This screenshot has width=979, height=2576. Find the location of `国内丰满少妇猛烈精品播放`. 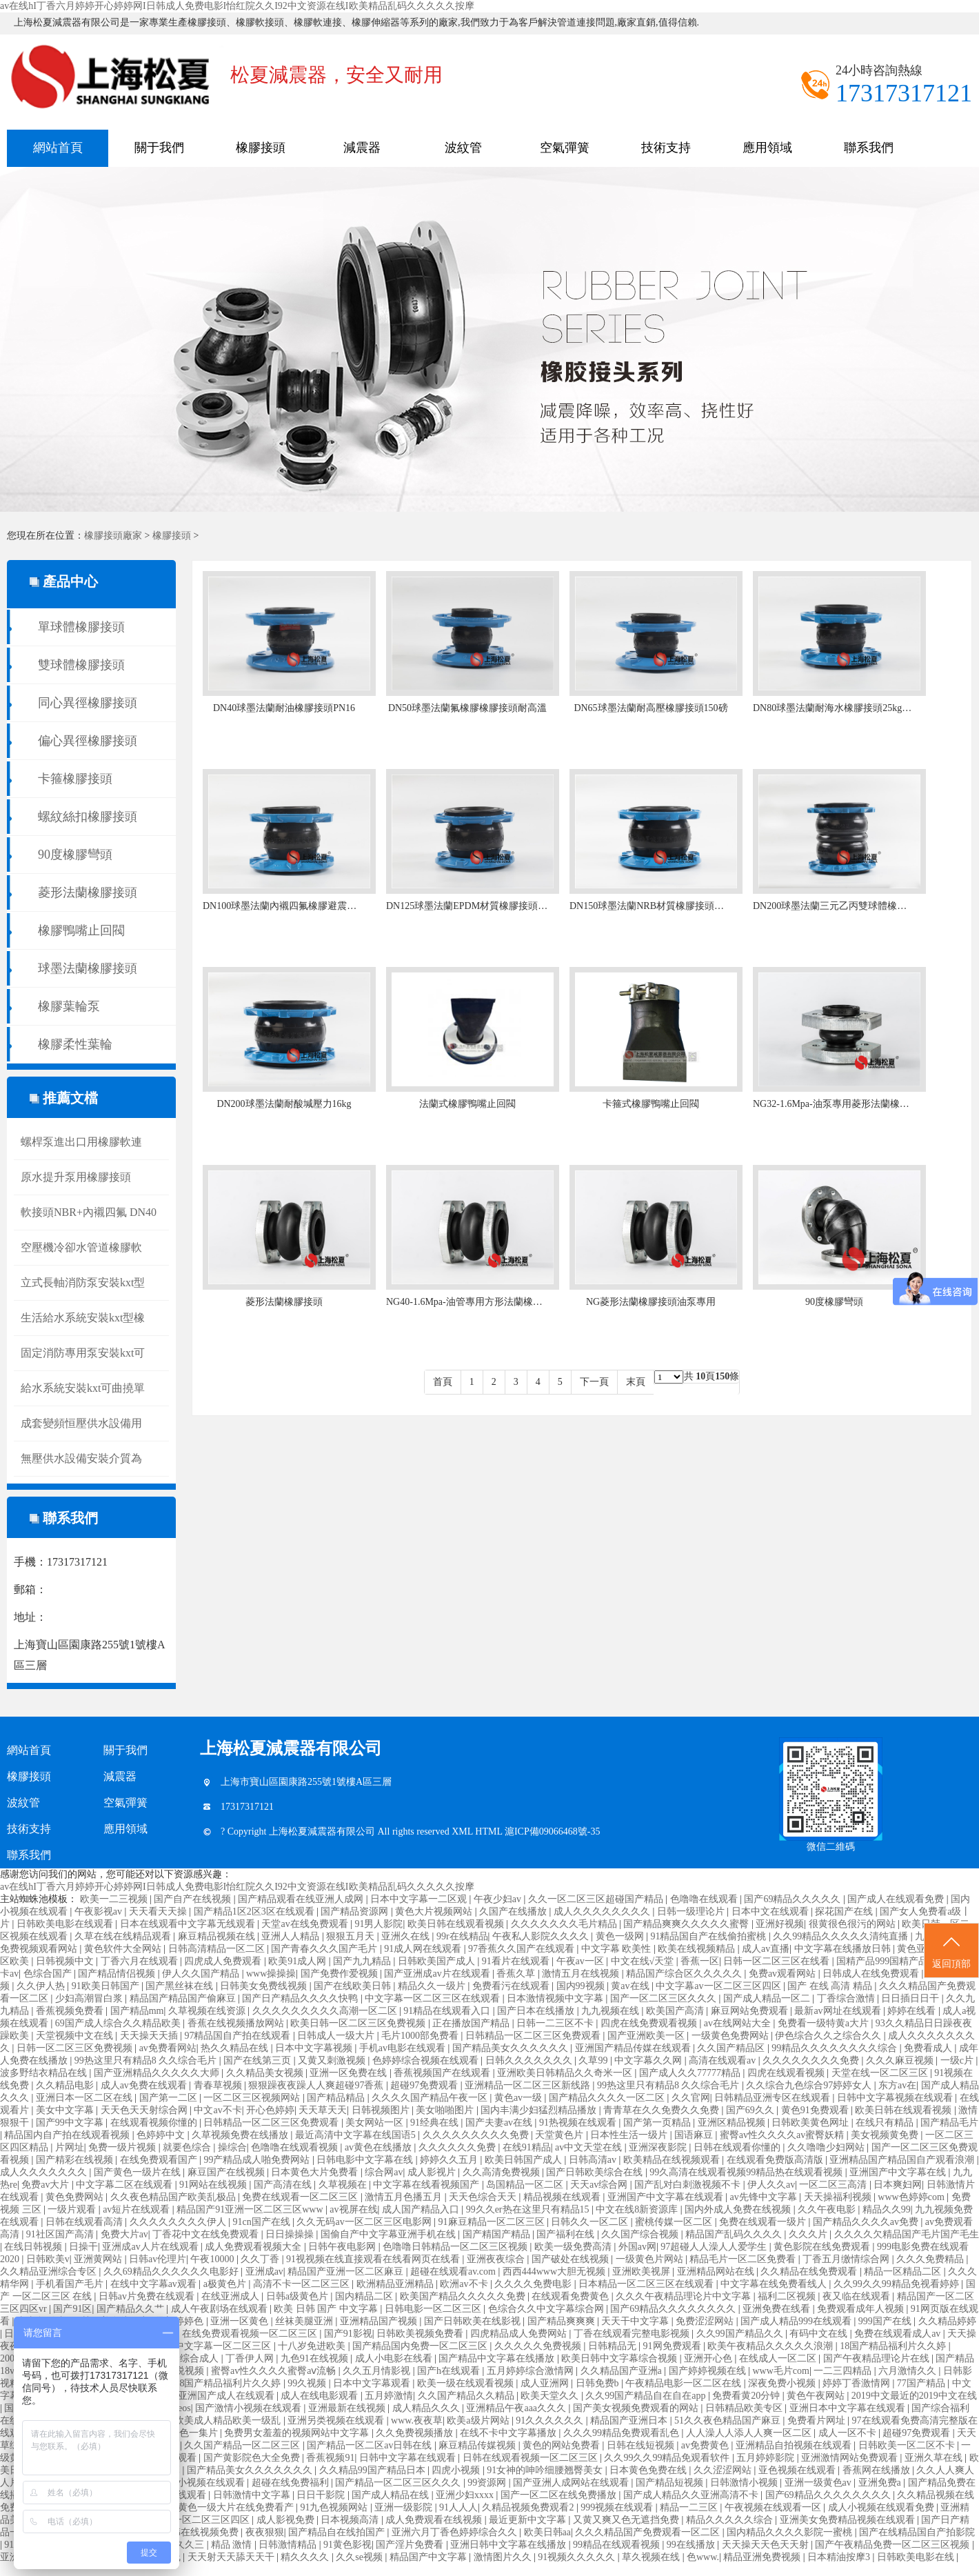

国内丰满少妇猛烈精品播放 is located at coordinates (540, 2110).